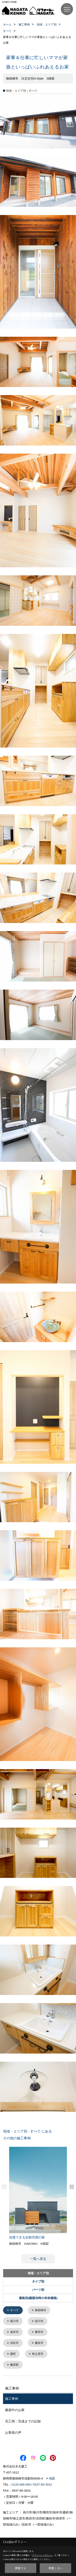 Image resolution: width=76 pixels, height=2576 pixels. I want to click on 菊川市, so click(14, 2320).